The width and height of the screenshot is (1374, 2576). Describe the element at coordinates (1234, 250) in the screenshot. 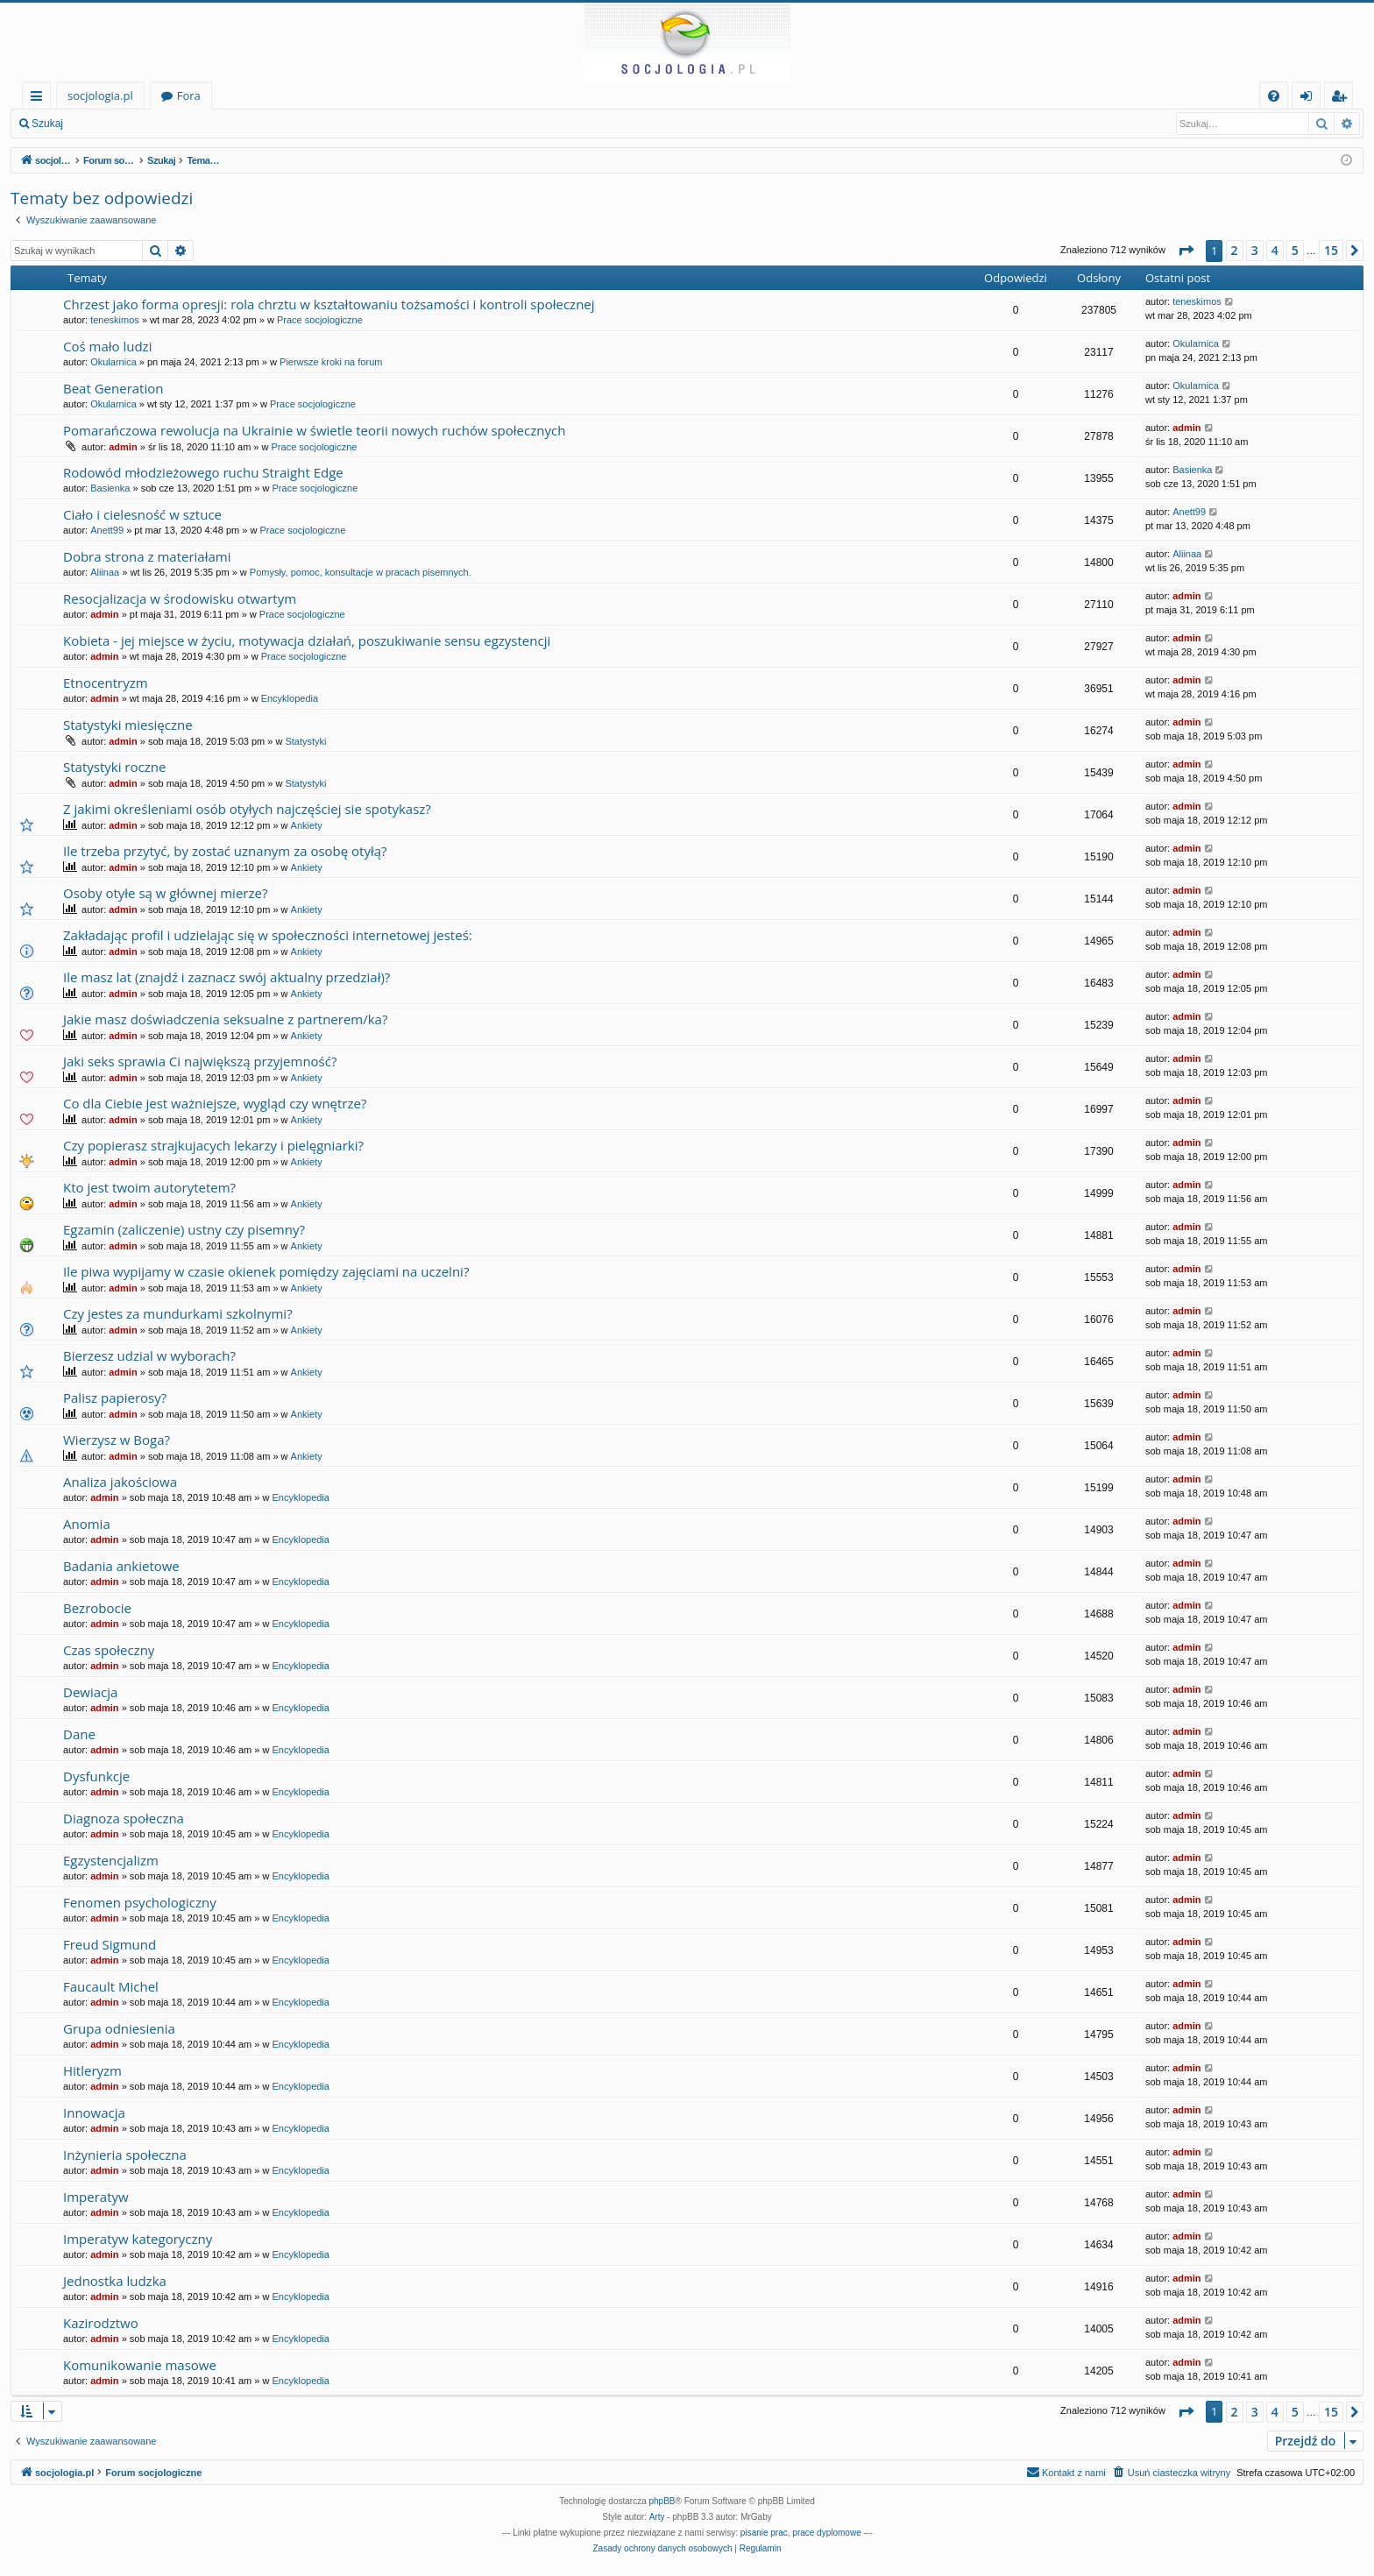

I see `2 [button]` at that location.